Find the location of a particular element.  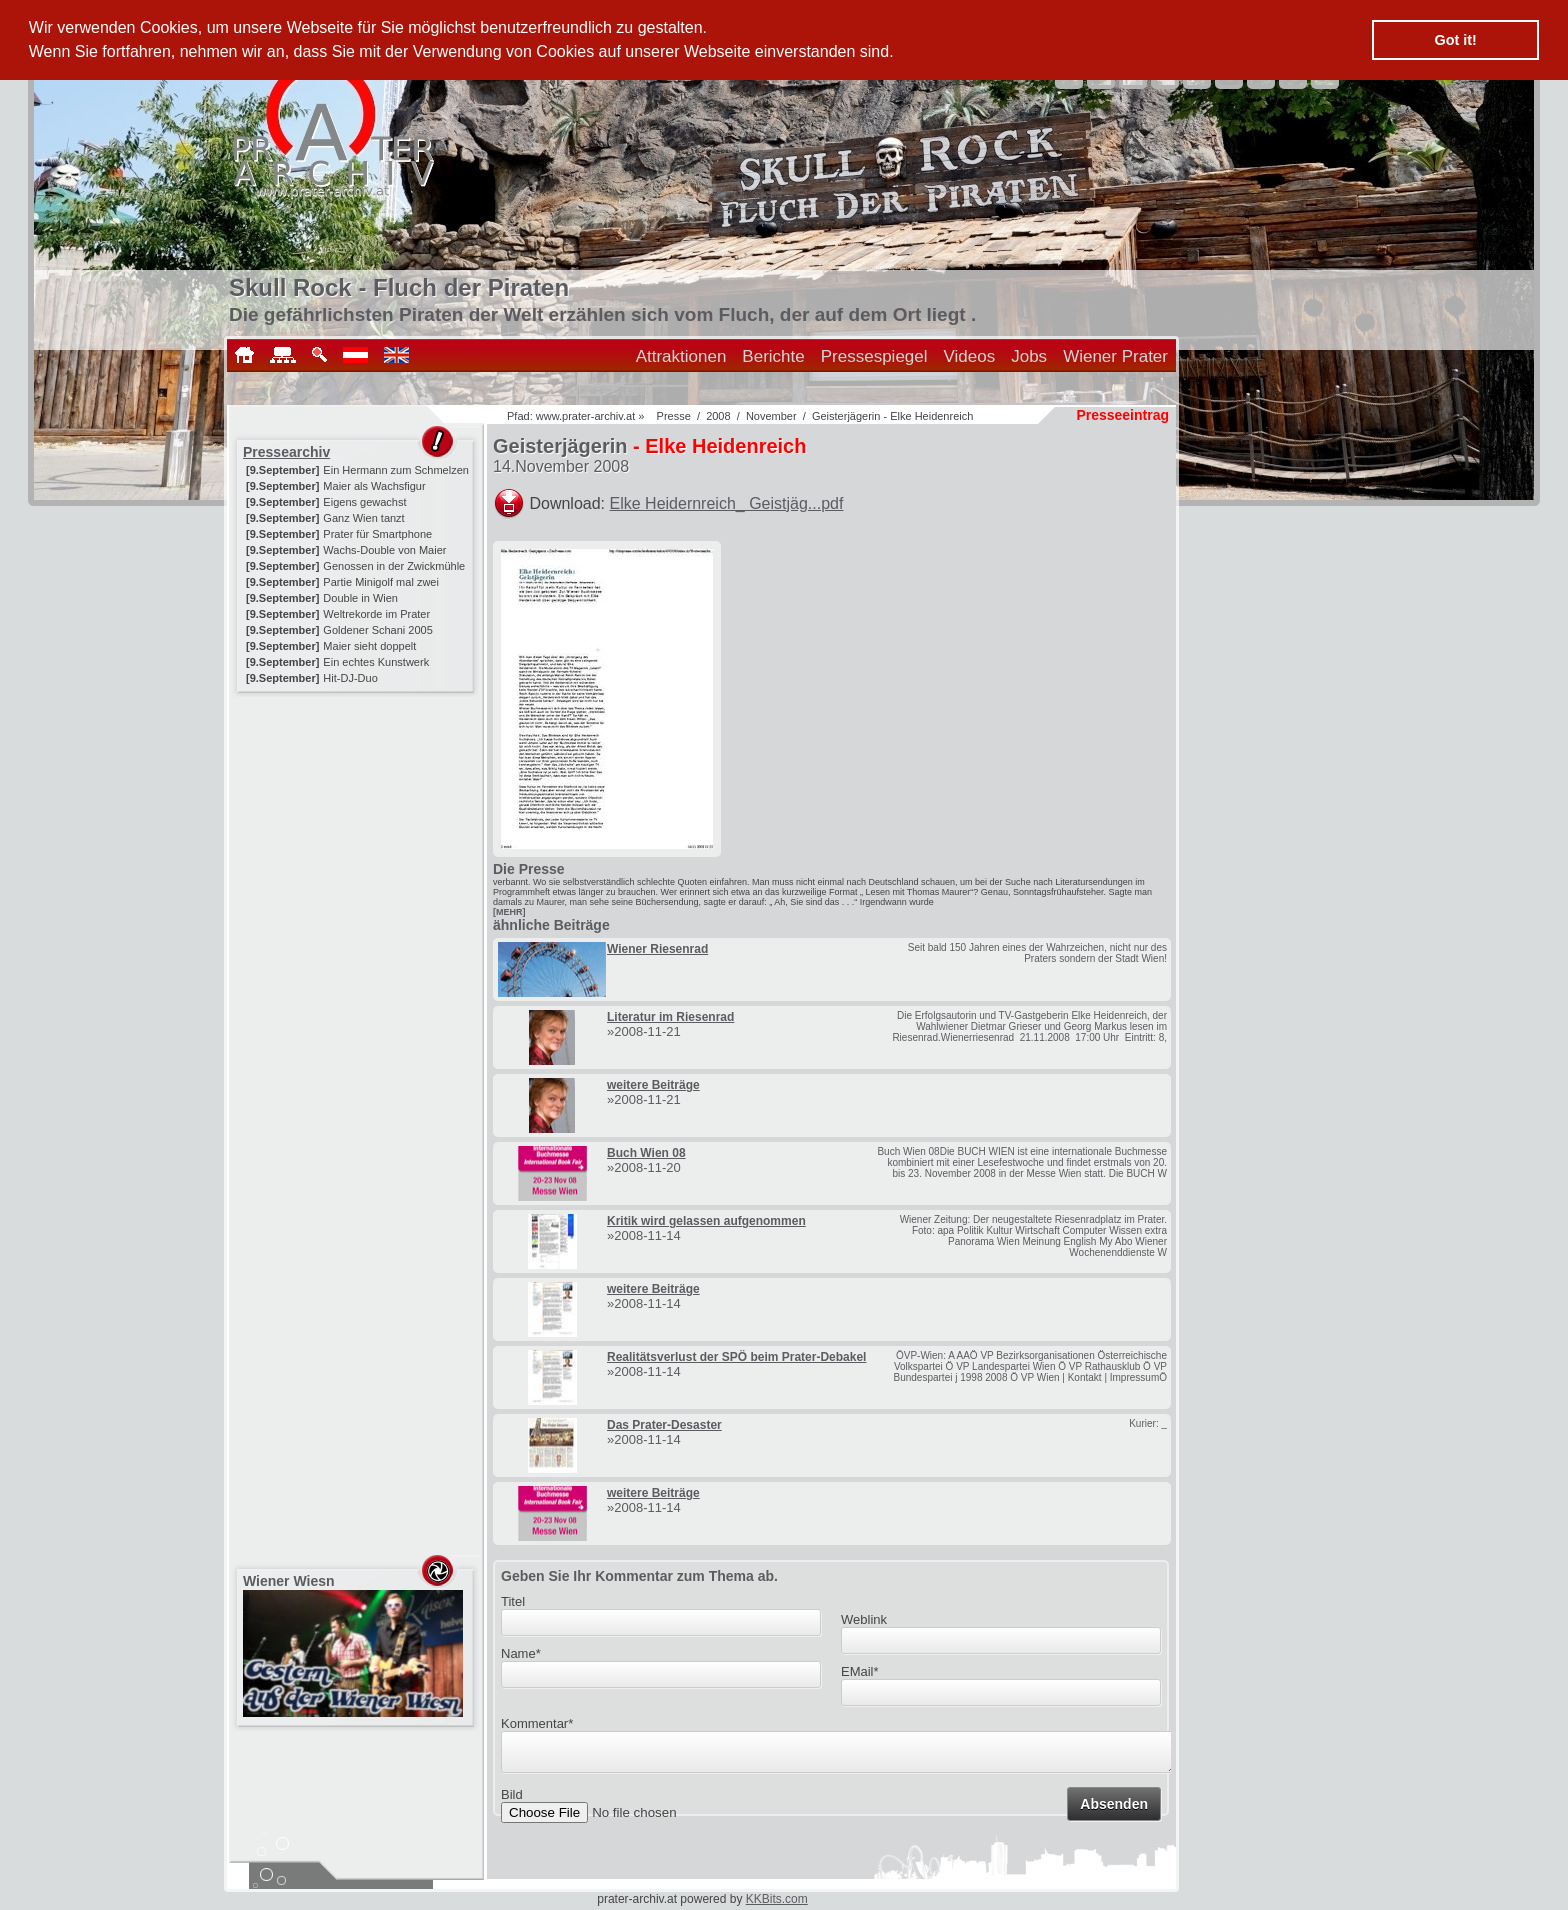

Maier als Wachsfigur is located at coordinates (374, 486).